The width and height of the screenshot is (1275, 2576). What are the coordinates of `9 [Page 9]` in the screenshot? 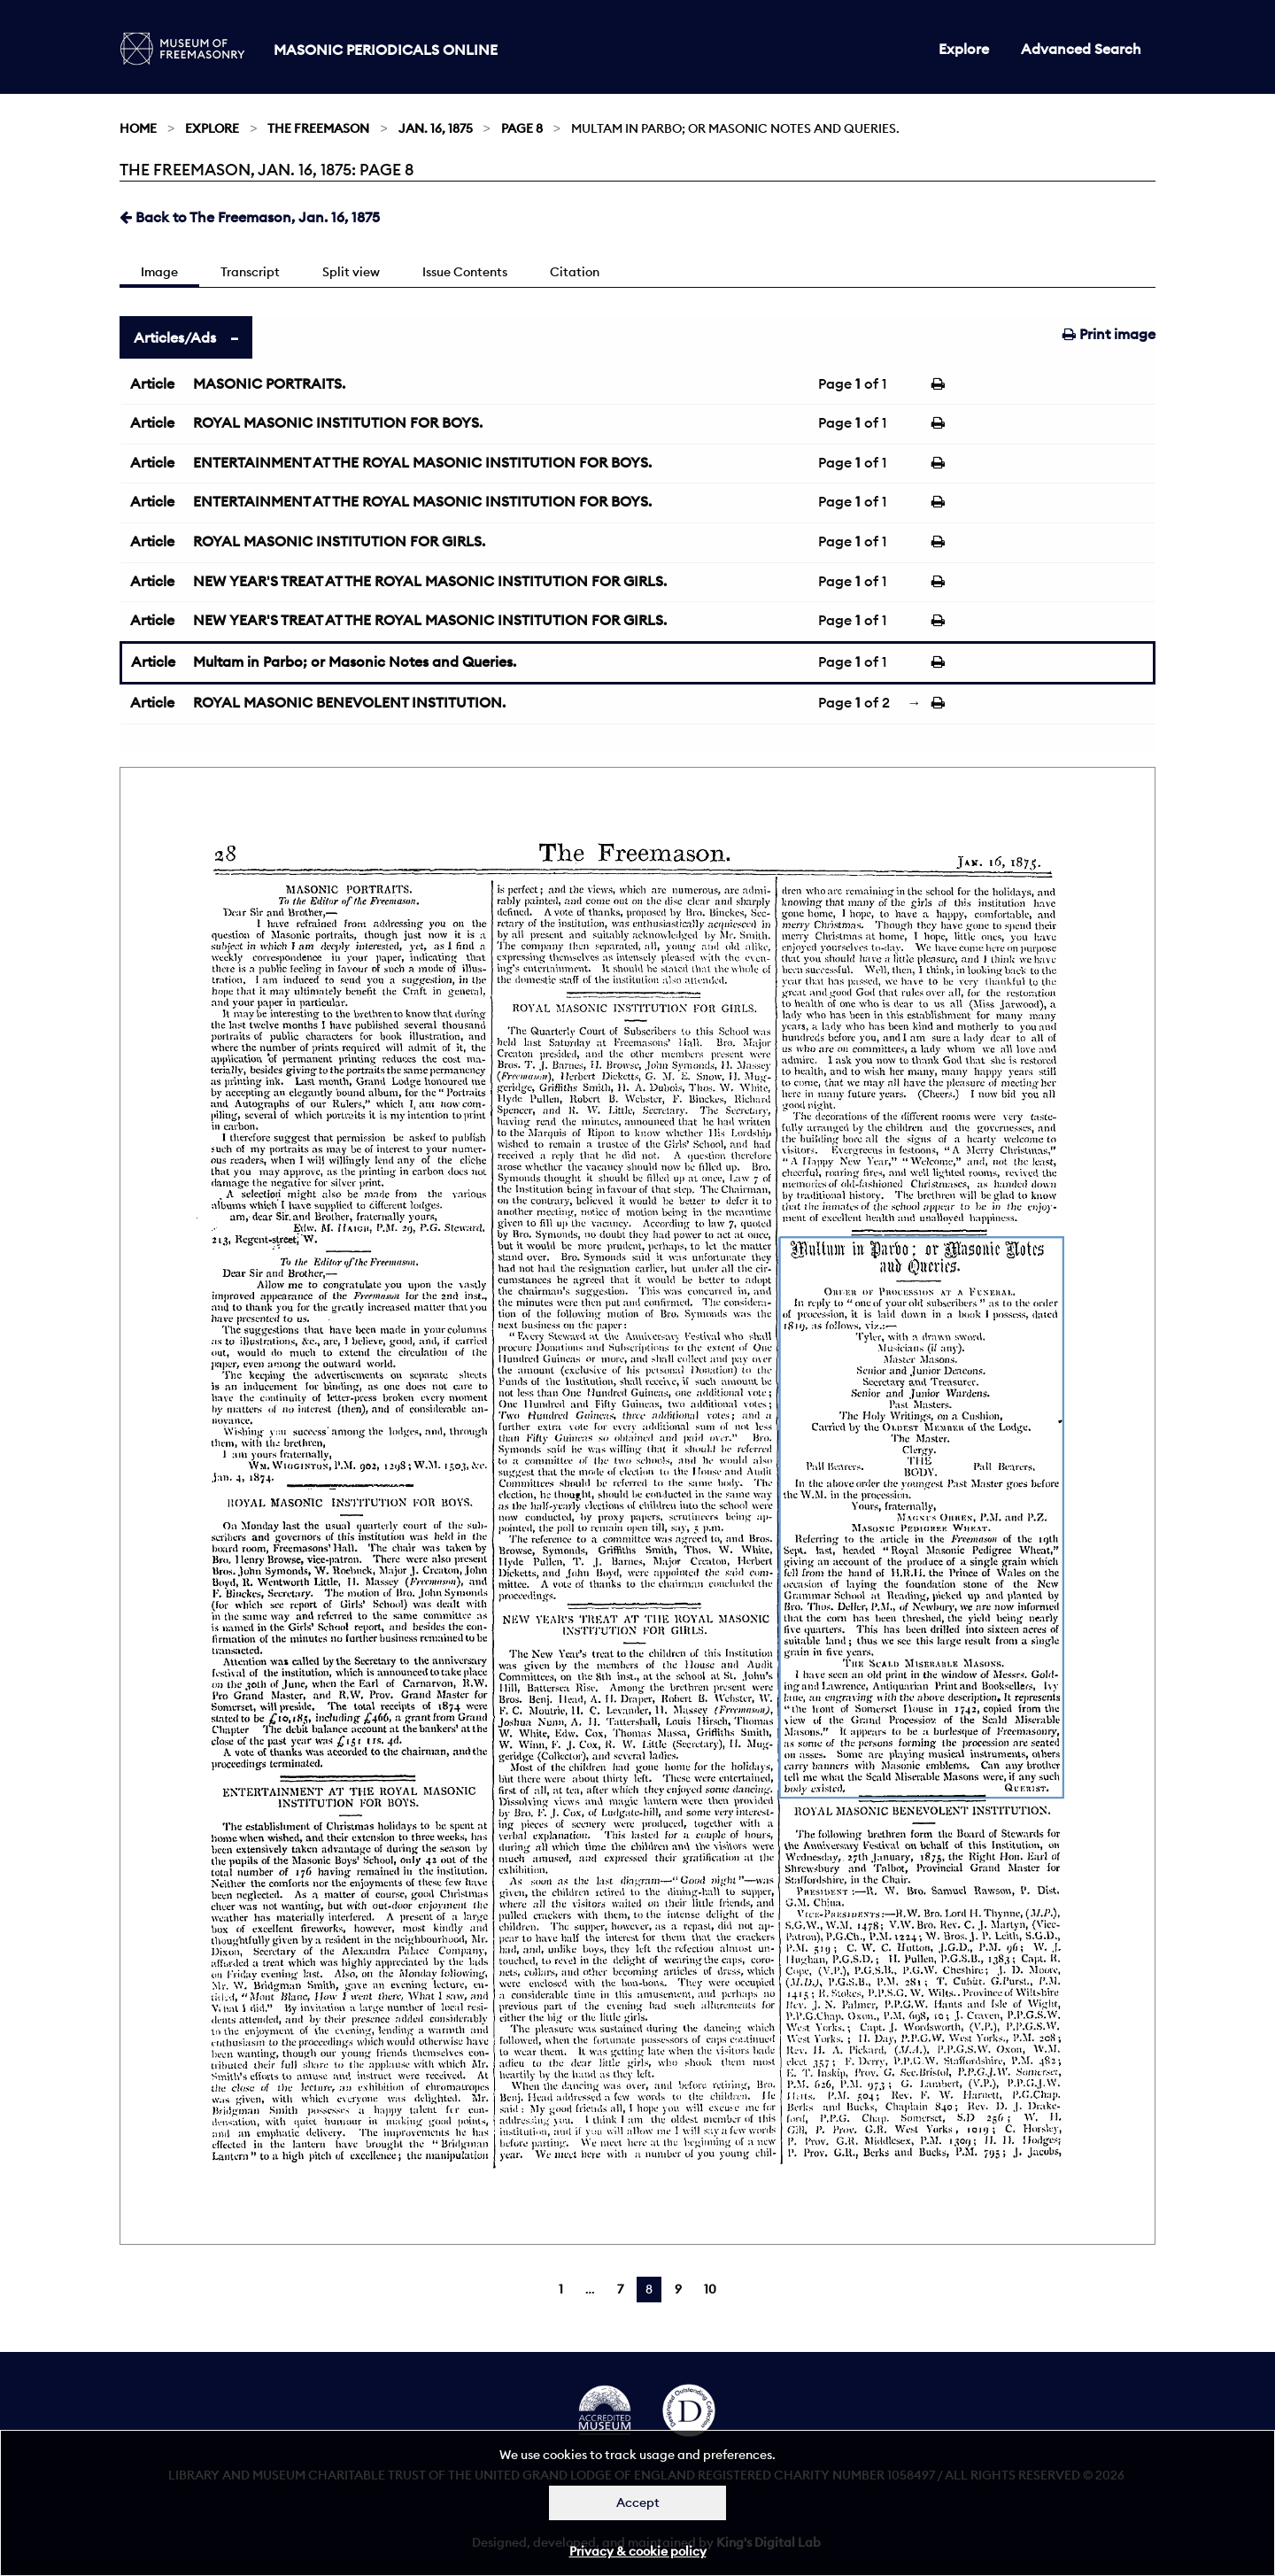 It's located at (678, 2289).